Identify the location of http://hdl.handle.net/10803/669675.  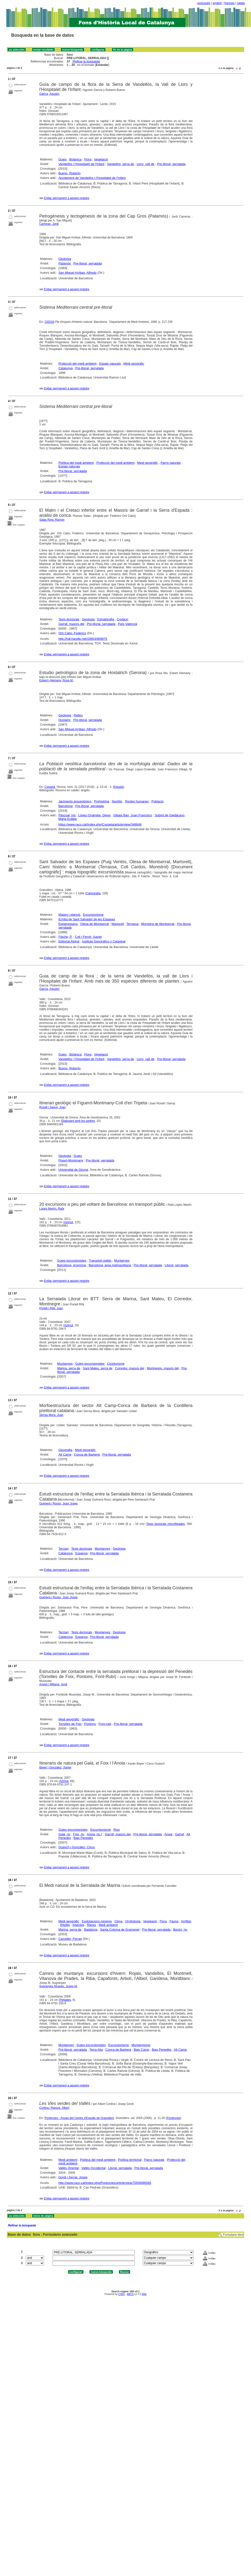
(82, 639).